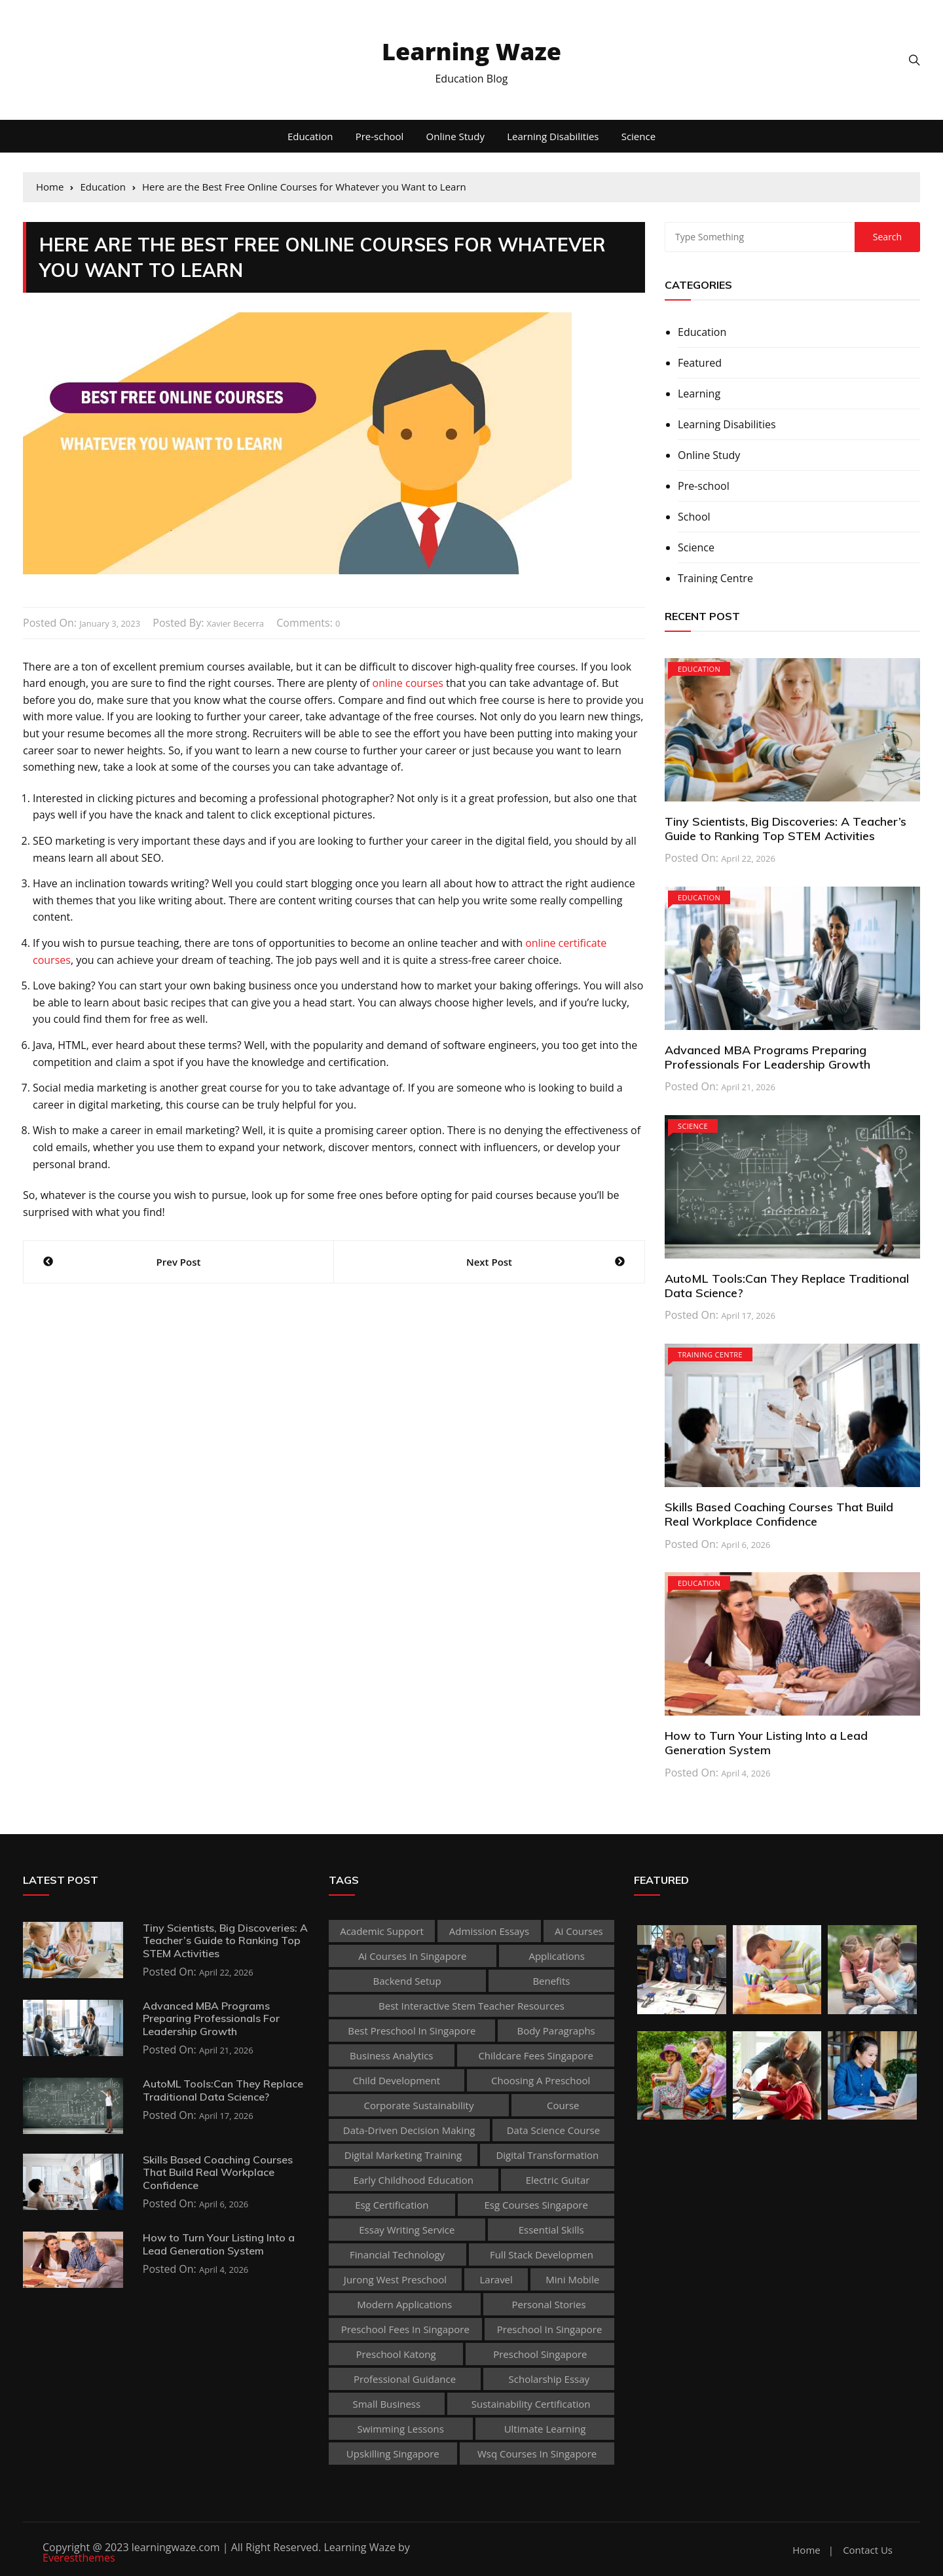 This screenshot has height=2576, width=943. Describe the element at coordinates (541, 2254) in the screenshot. I see `Full Stack Developmen [Full Stack Developmen (1 item)]` at that location.